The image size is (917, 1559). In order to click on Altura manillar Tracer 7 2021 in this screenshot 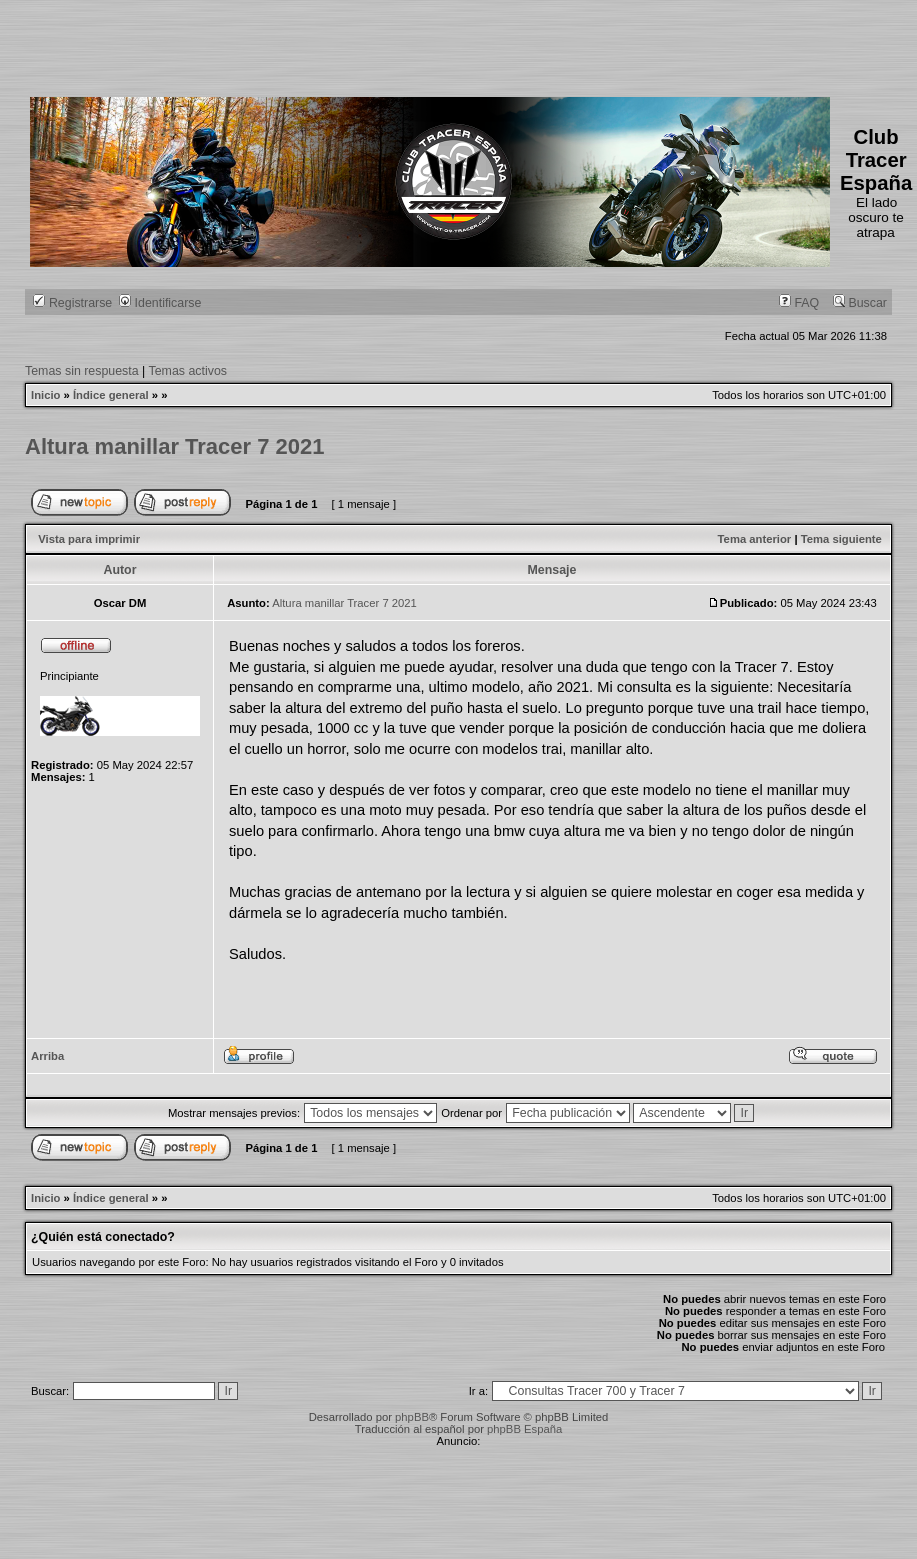, I will do `click(174, 446)`.